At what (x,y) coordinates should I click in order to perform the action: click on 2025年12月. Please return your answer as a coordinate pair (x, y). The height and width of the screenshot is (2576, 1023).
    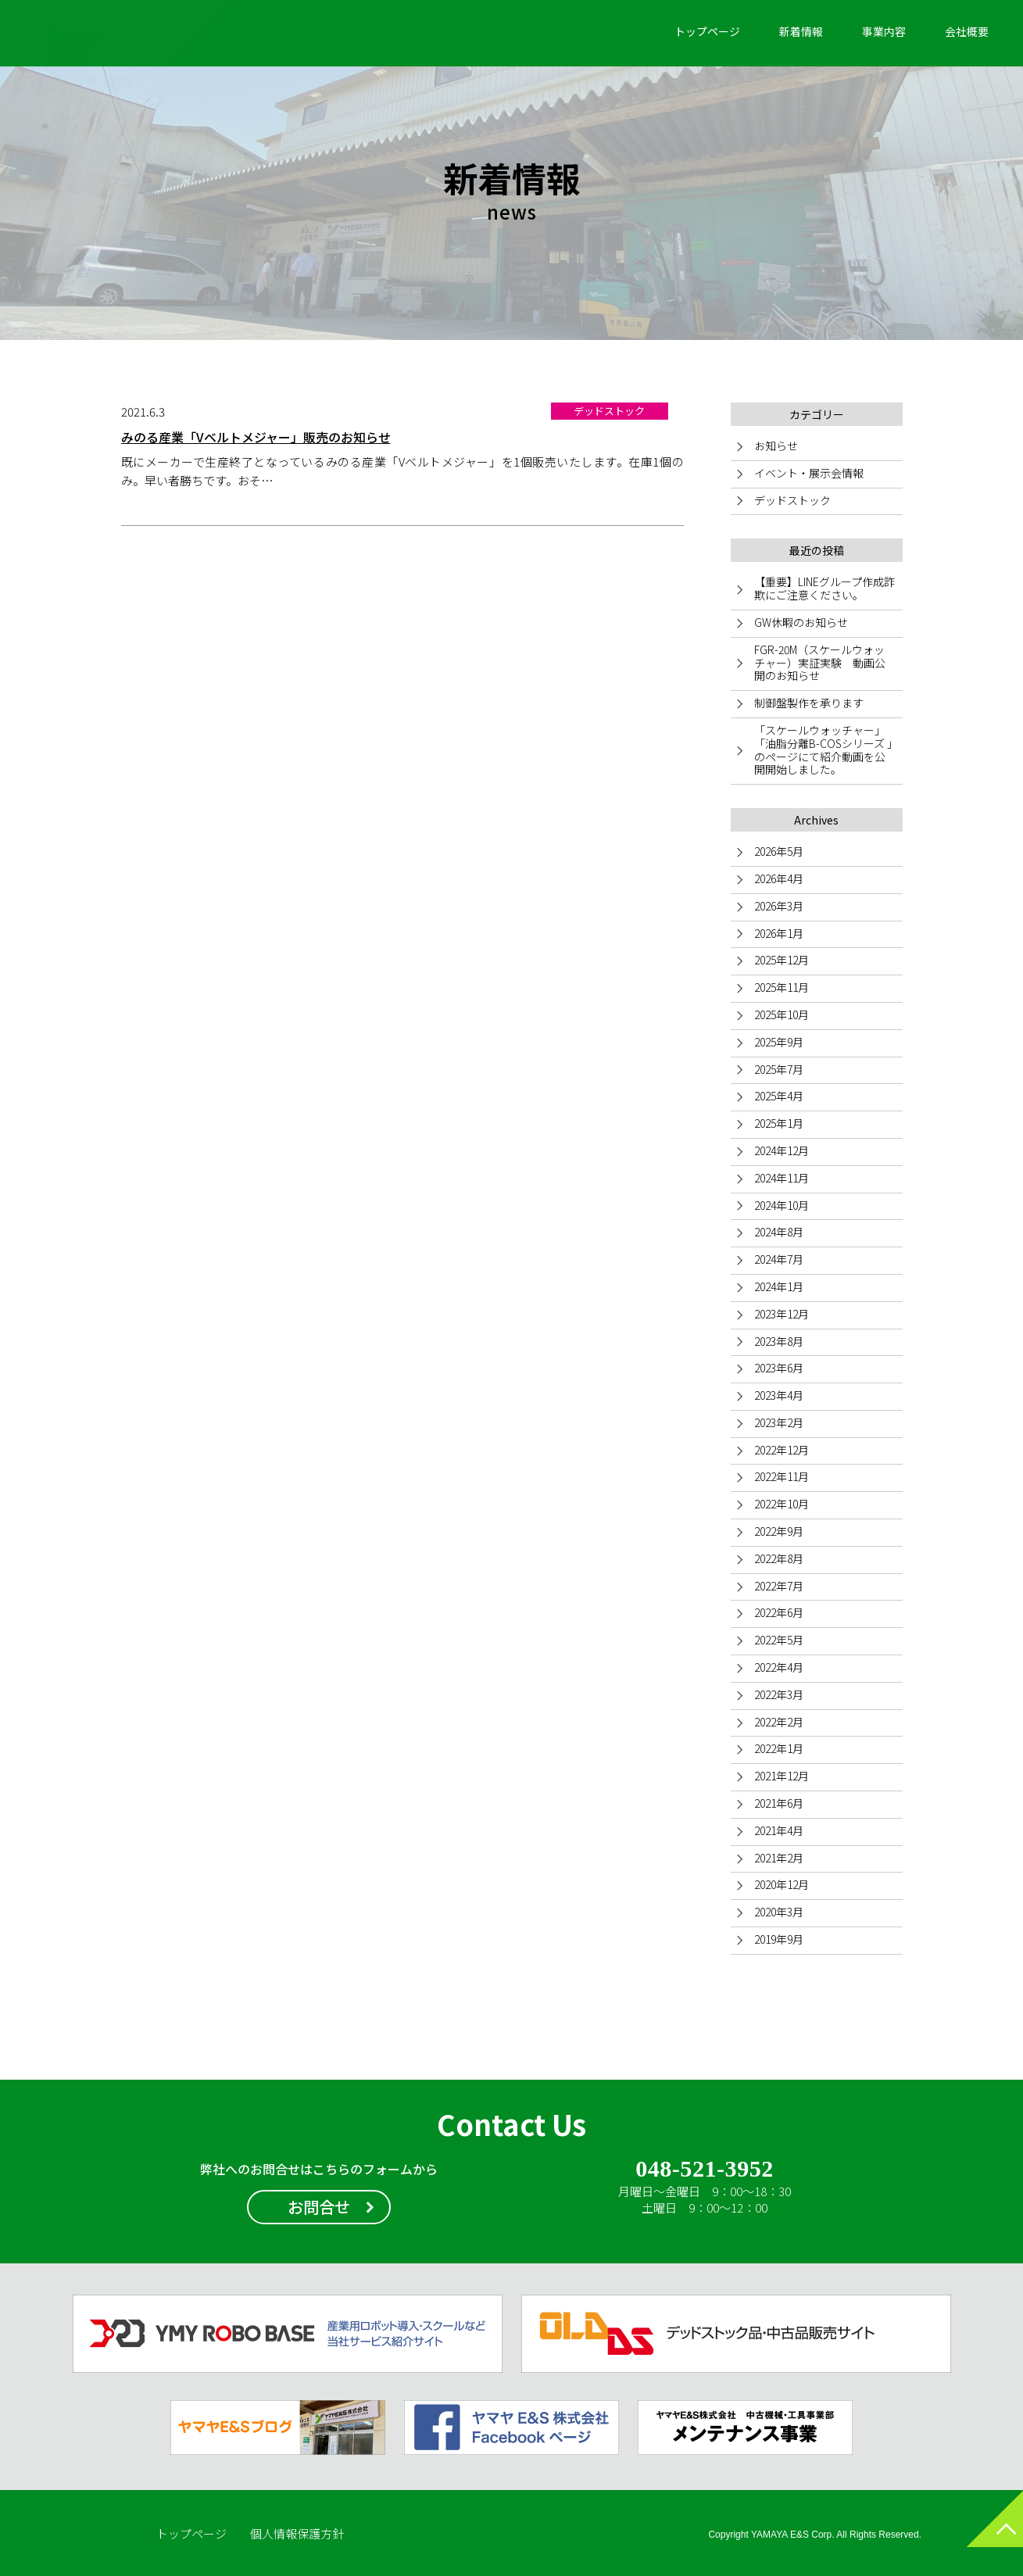
    Looking at the image, I should click on (781, 960).